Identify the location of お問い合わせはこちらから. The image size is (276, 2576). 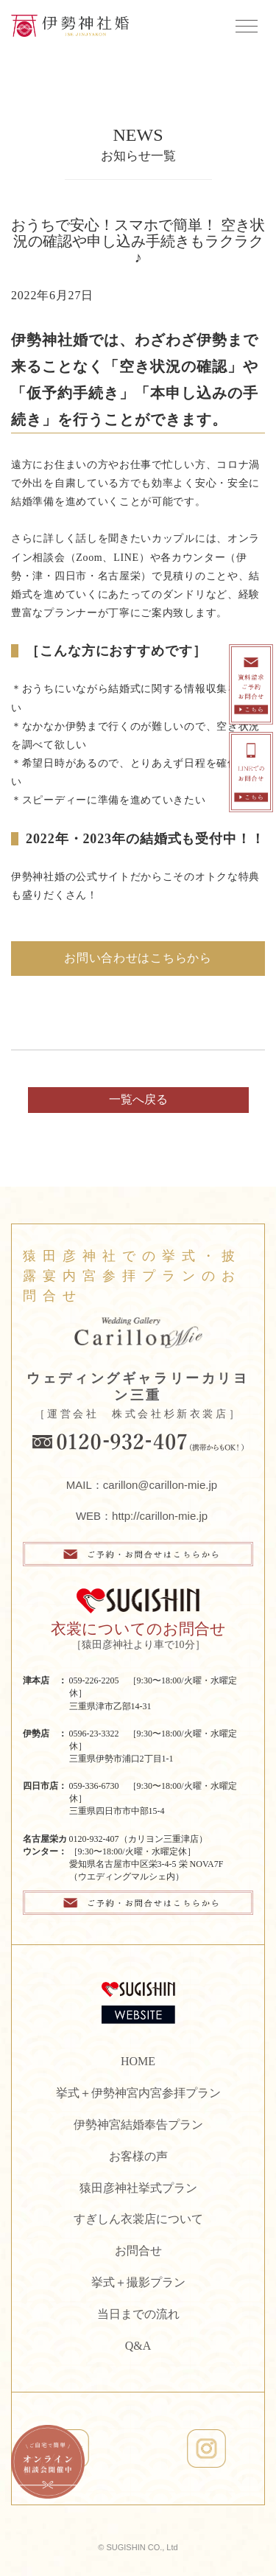
(137, 958).